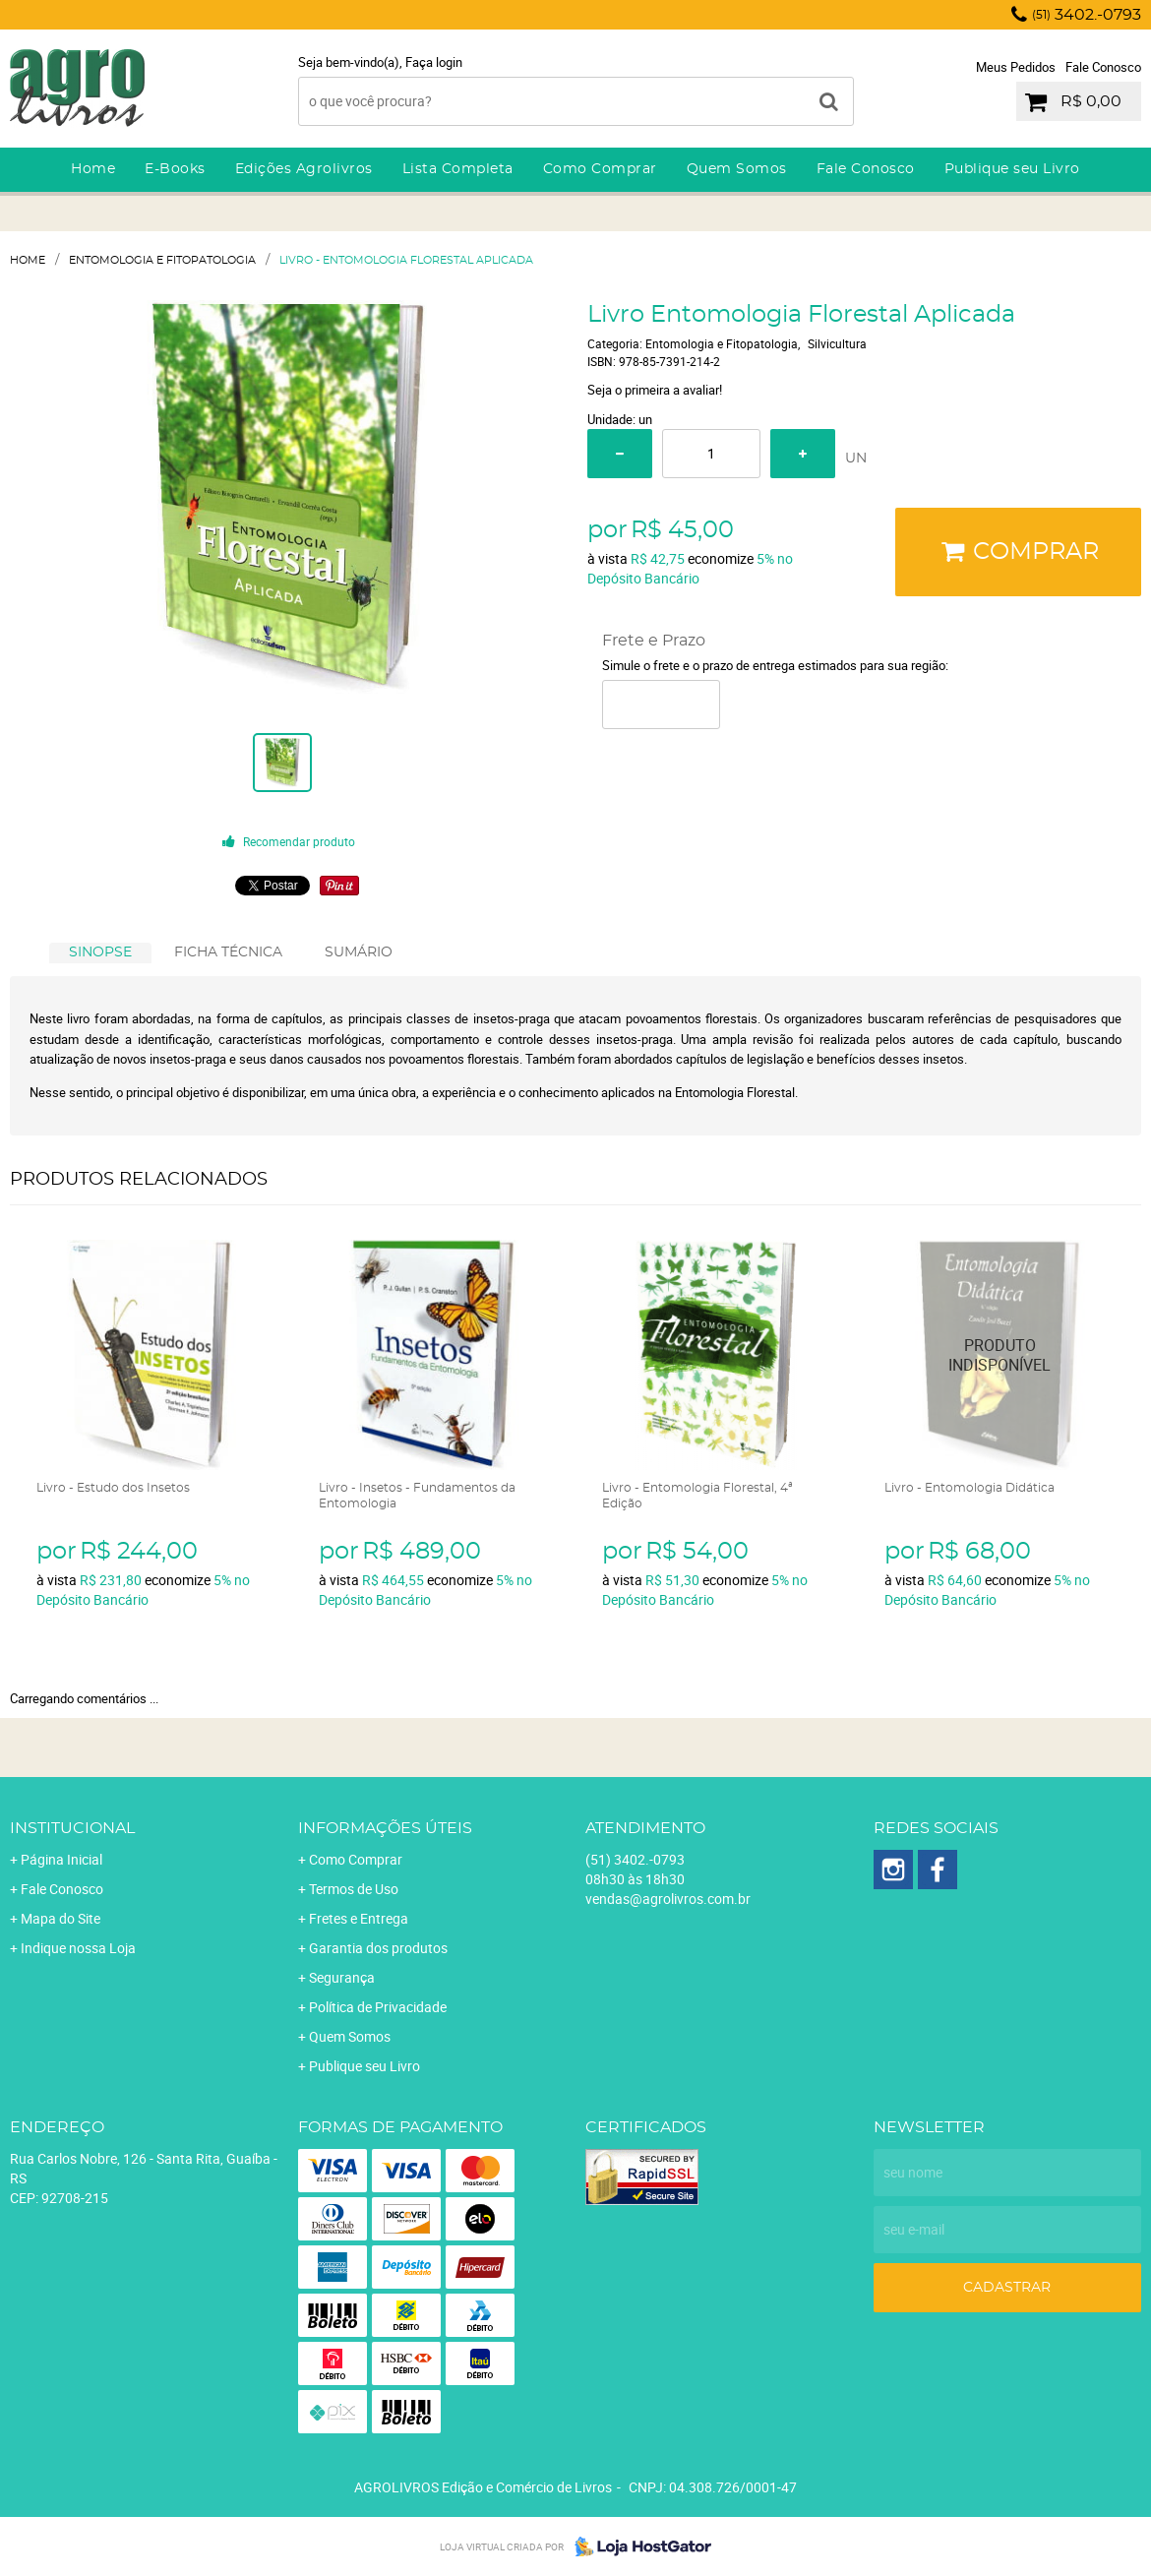  Describe the element at coordinates (1000, 1355) in the screenshot. I see `Produto Indisponível` at that location.